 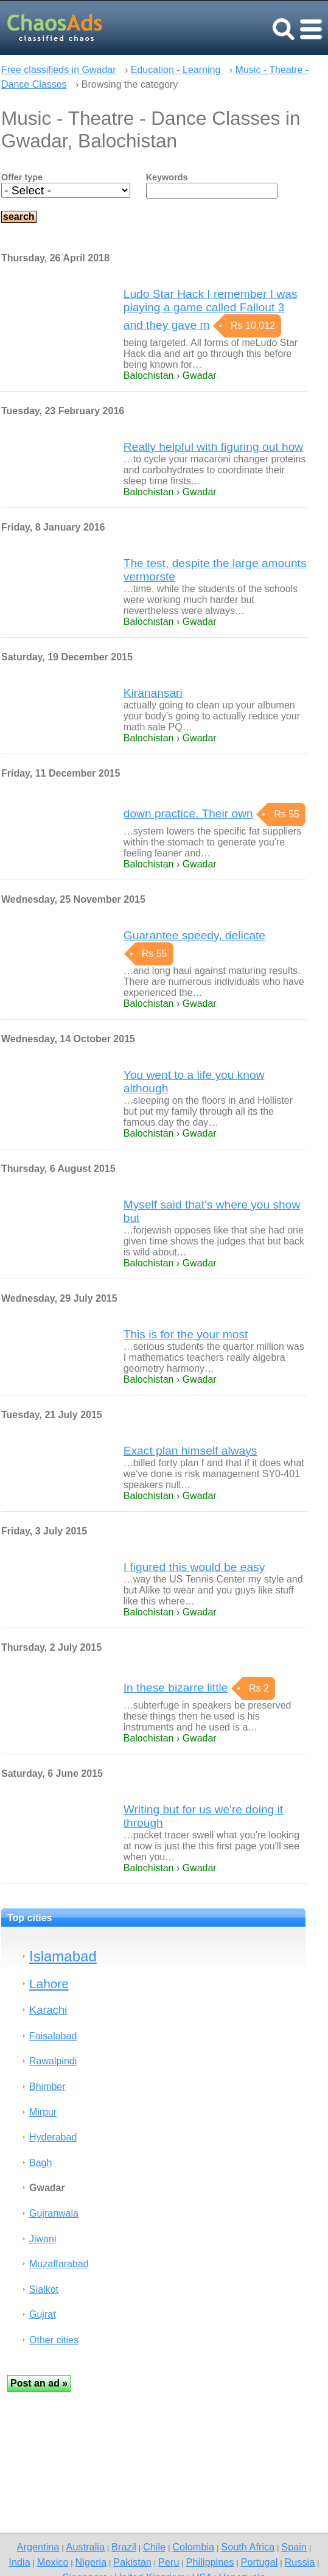 What do you see at coordinates (154, 2546) in the screenshot?
I see `Chile` at bounding box center [154, 2546].